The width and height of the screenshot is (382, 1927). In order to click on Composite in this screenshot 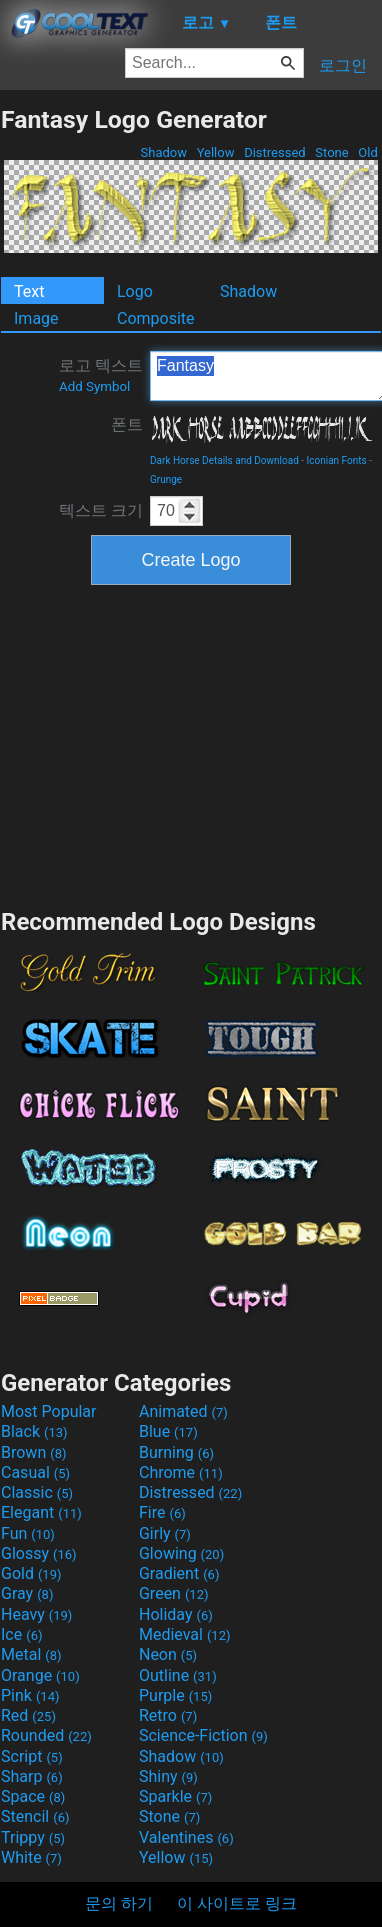, I will do `click(156, 318)`.